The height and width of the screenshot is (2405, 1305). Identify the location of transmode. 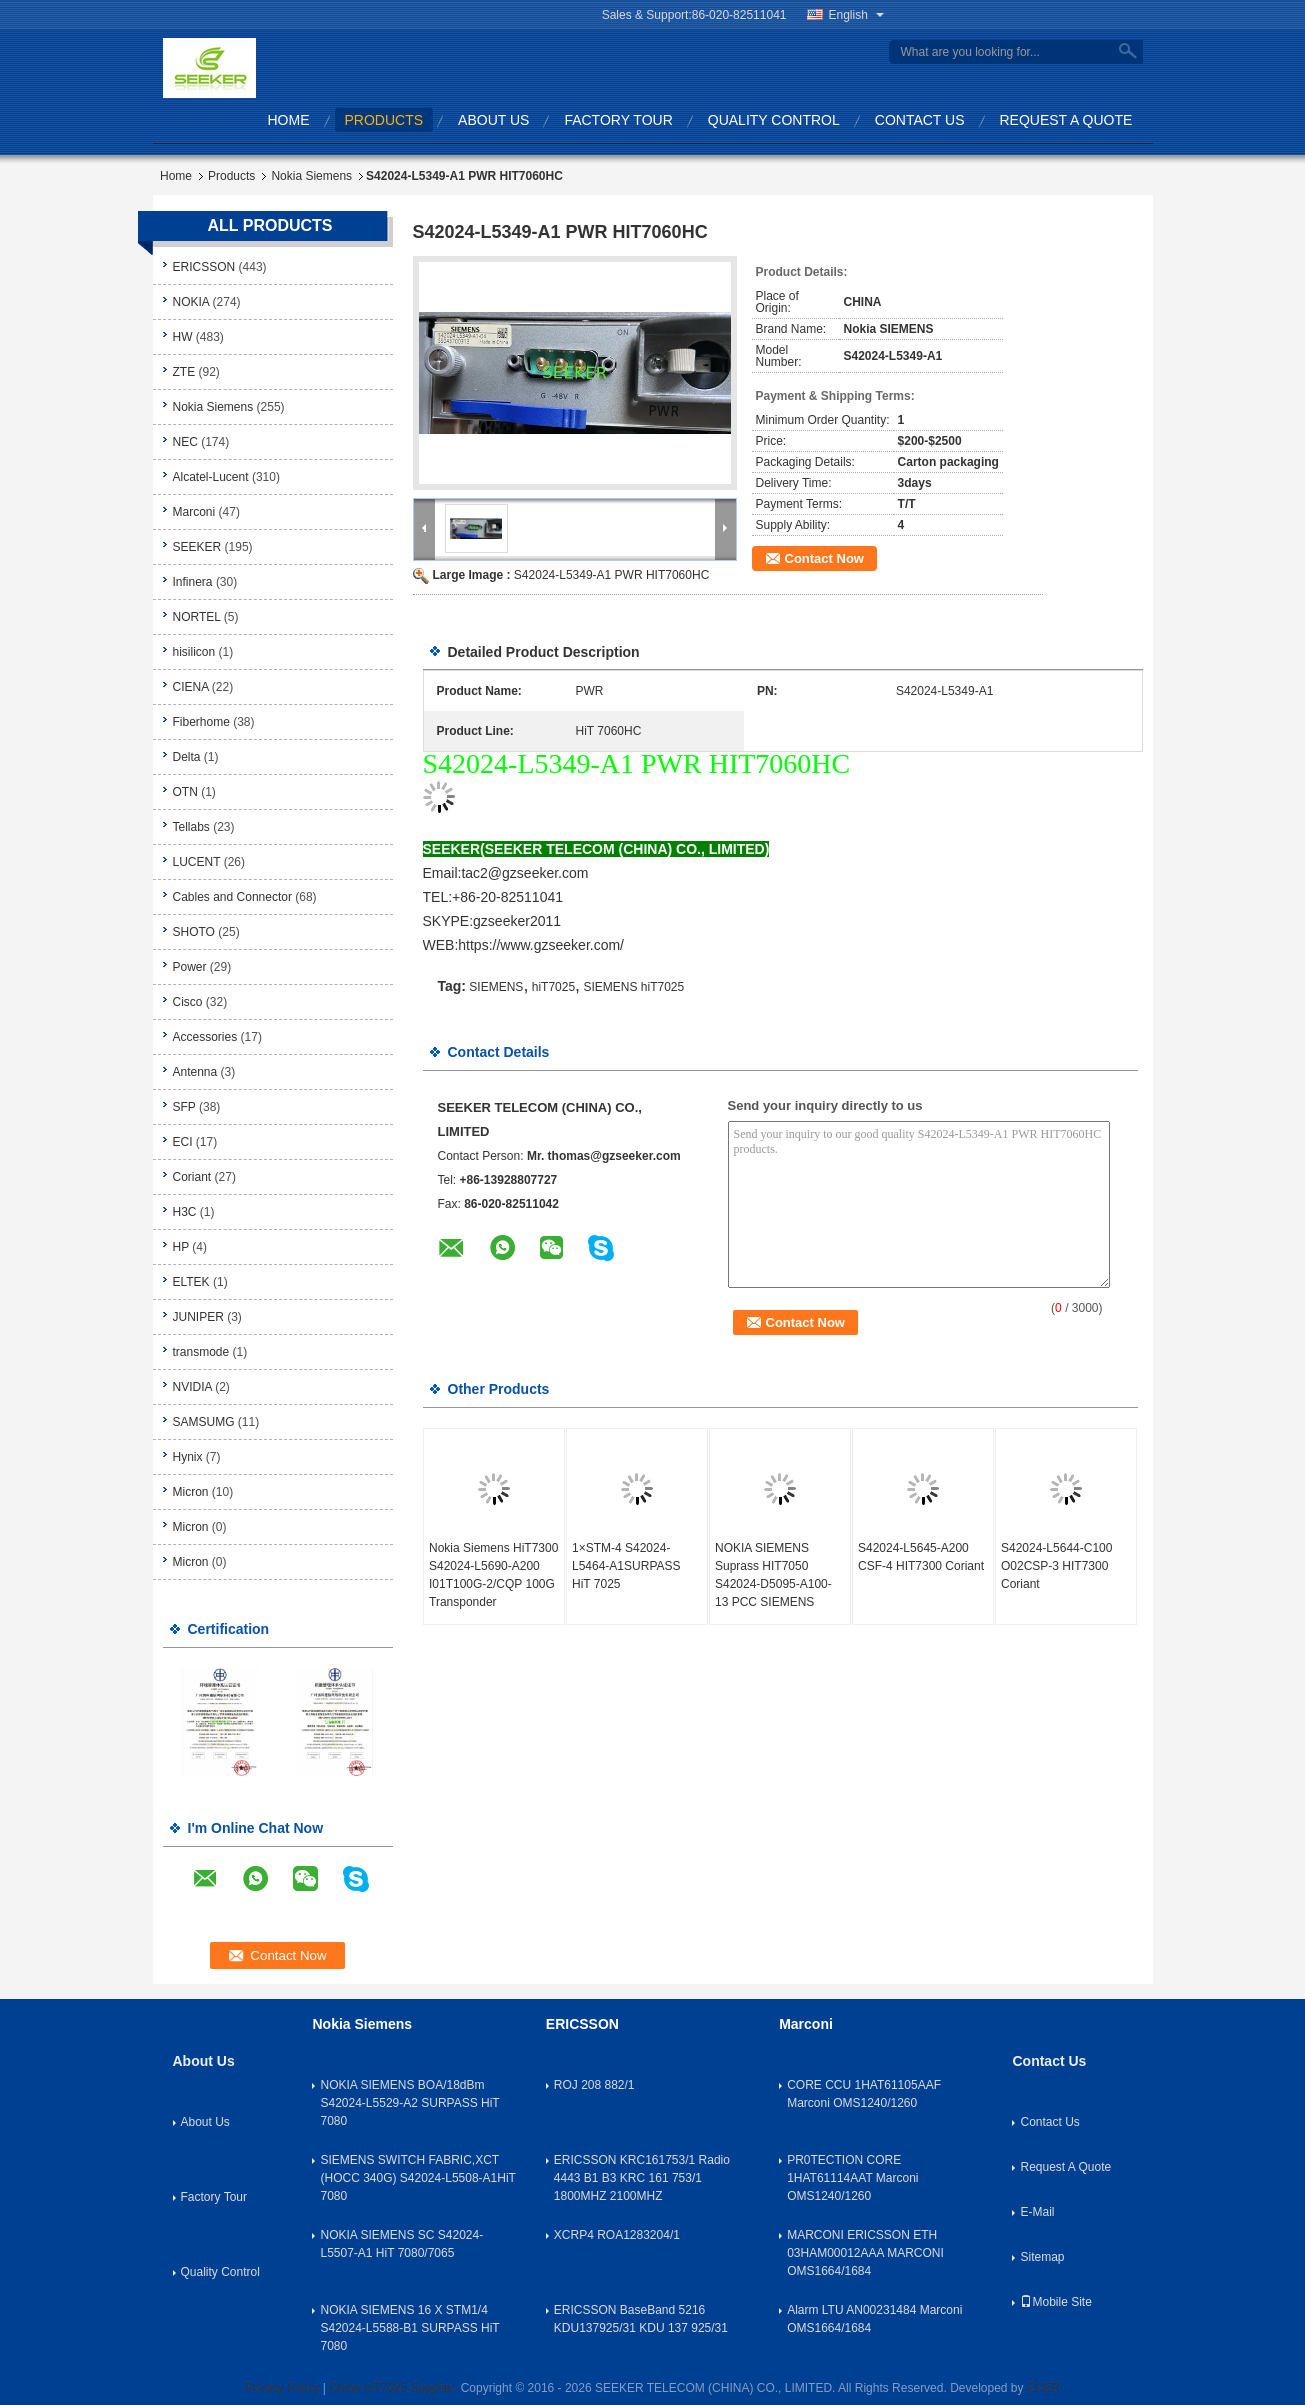
(201, 1352).